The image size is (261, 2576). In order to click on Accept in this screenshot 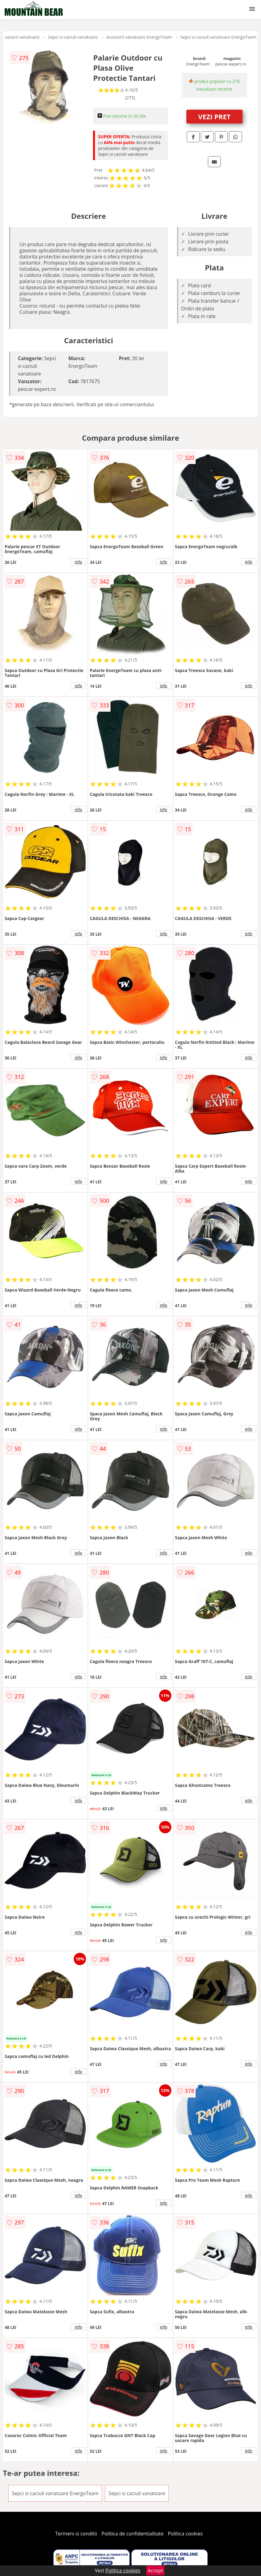, I will do `click(155, 2570)`.